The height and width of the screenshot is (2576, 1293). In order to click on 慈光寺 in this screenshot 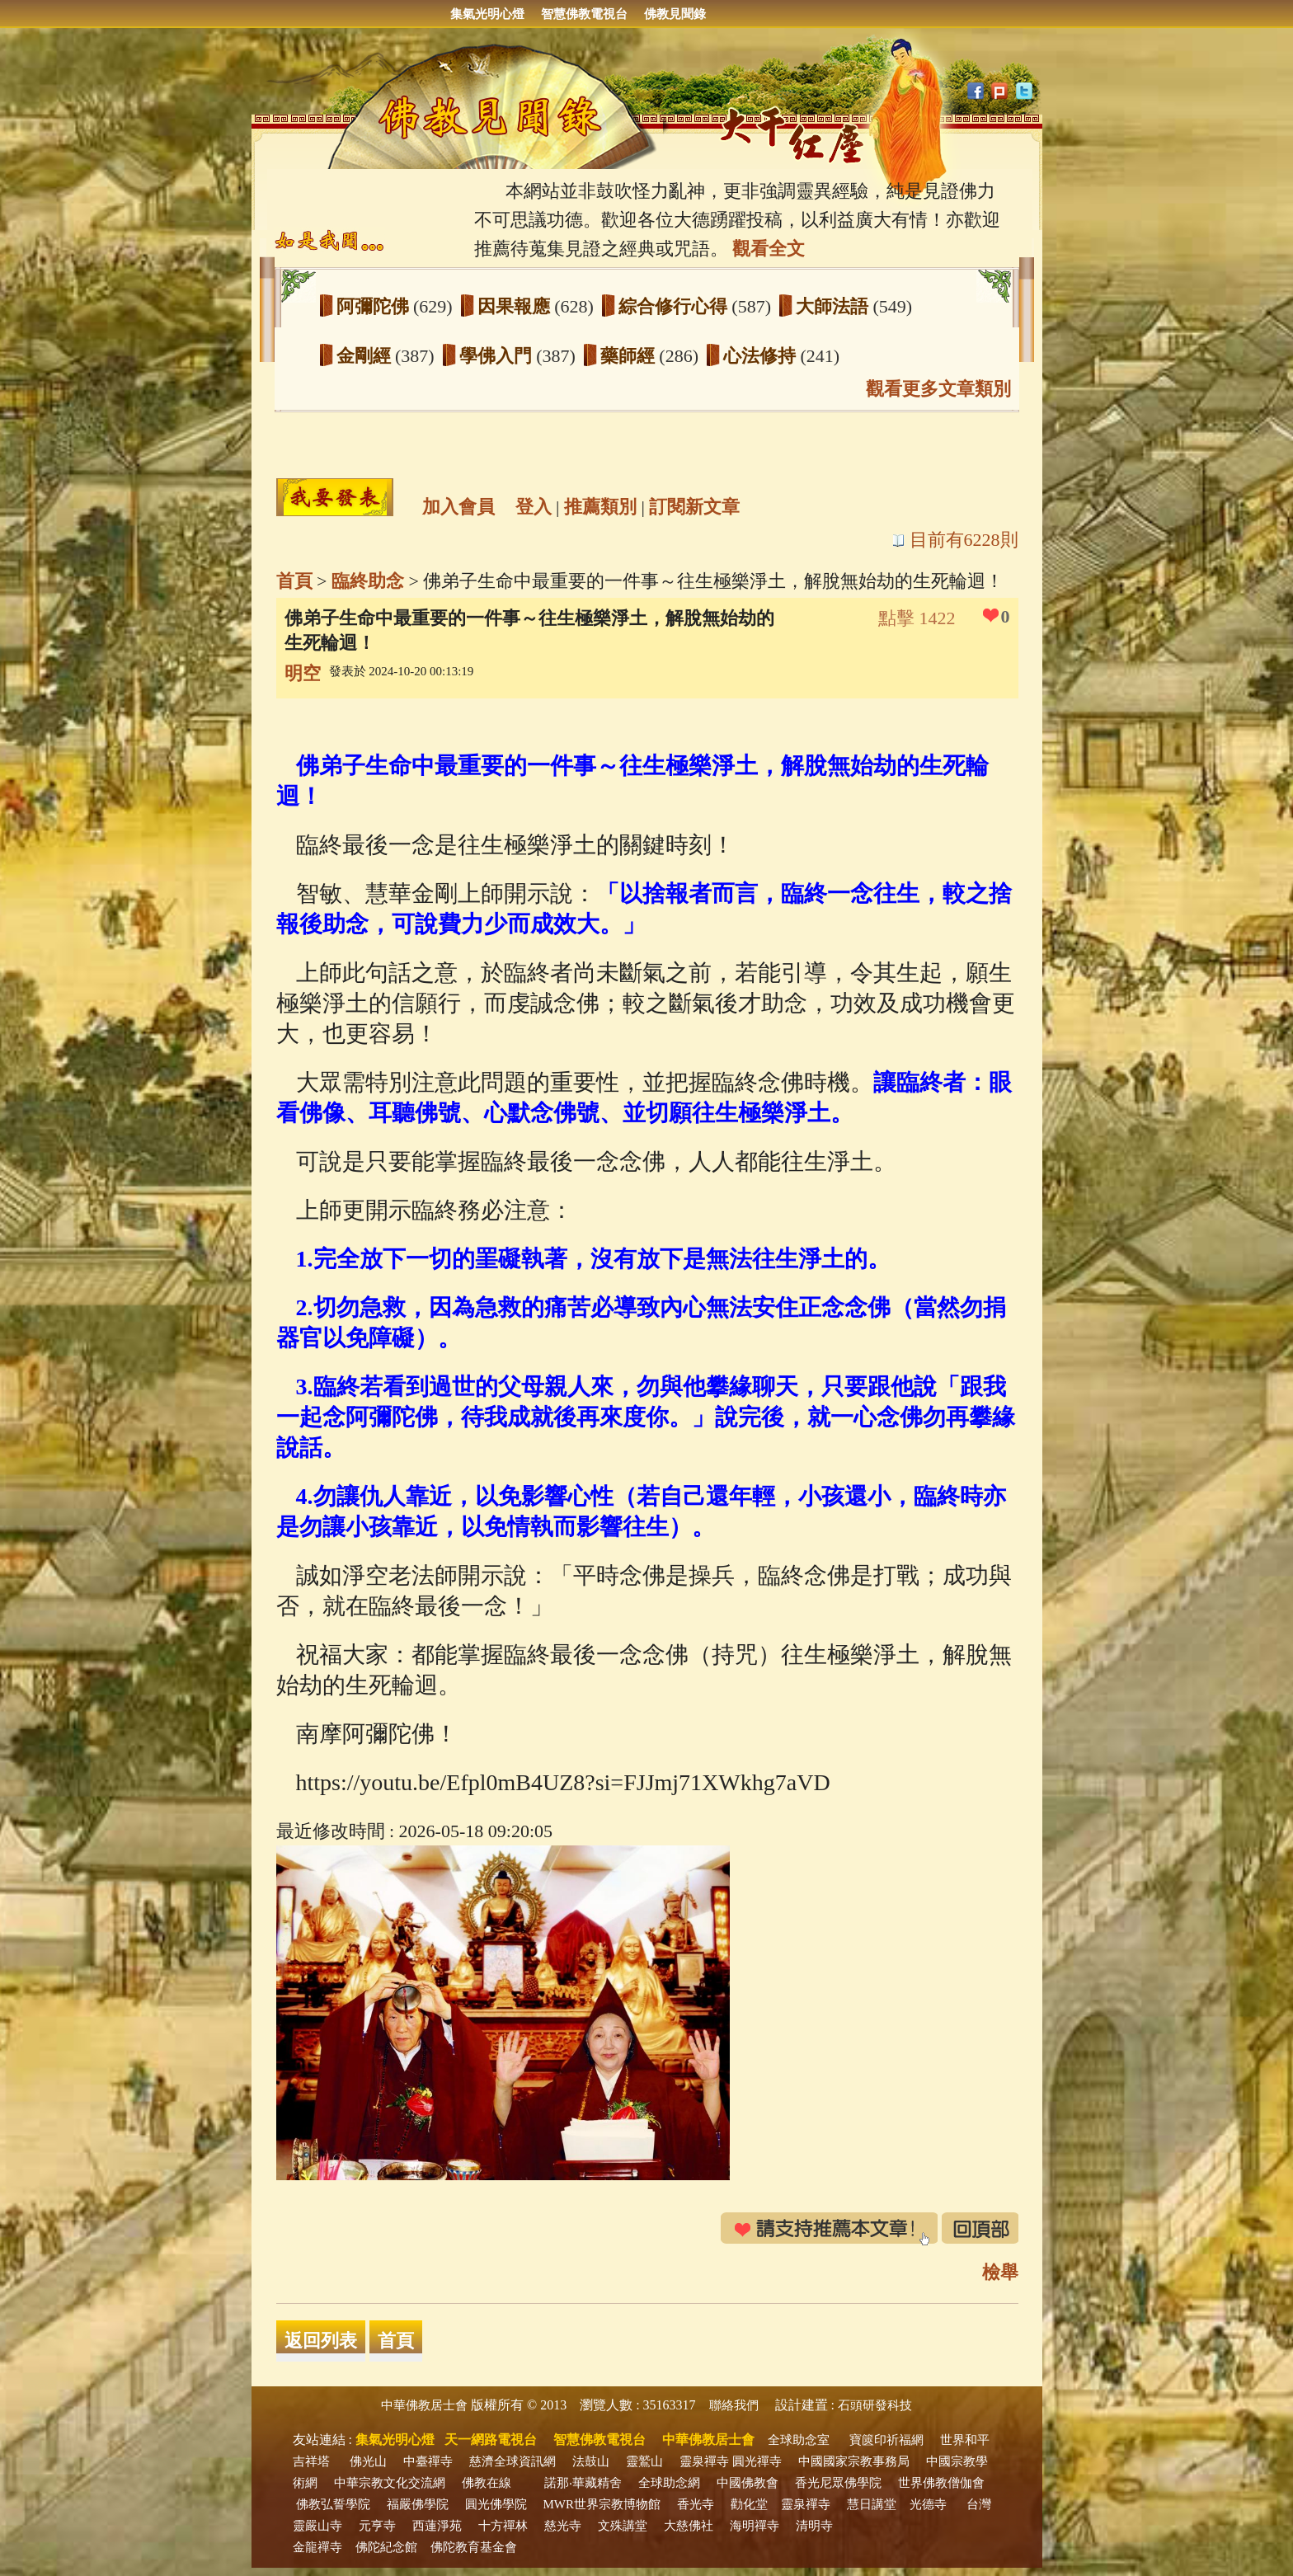, I will do `click(562, 2525)`.